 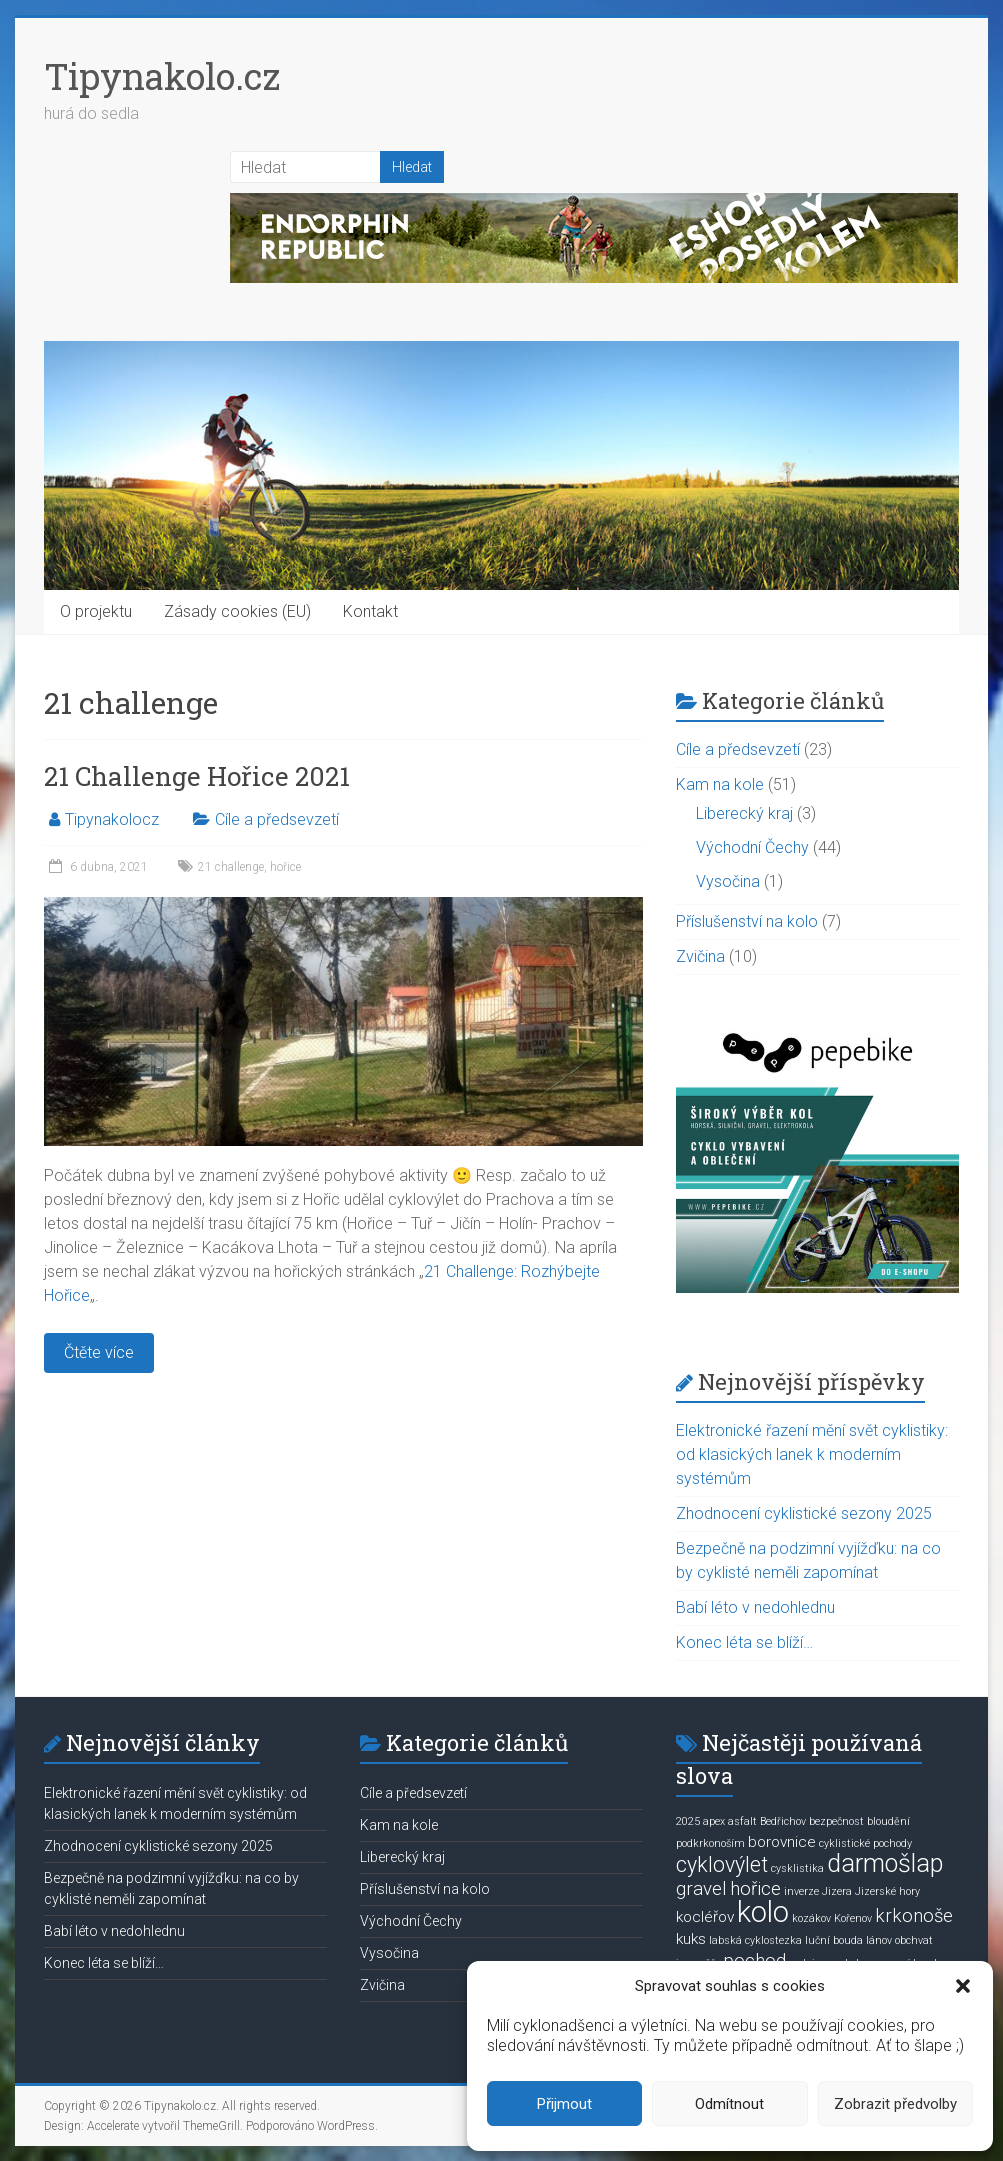 What do you see at coordinates (853, 1918) in the screenshot?
I see `Kořenov [Kořenov (1 položka)]` at bounding box center [853, 1918].